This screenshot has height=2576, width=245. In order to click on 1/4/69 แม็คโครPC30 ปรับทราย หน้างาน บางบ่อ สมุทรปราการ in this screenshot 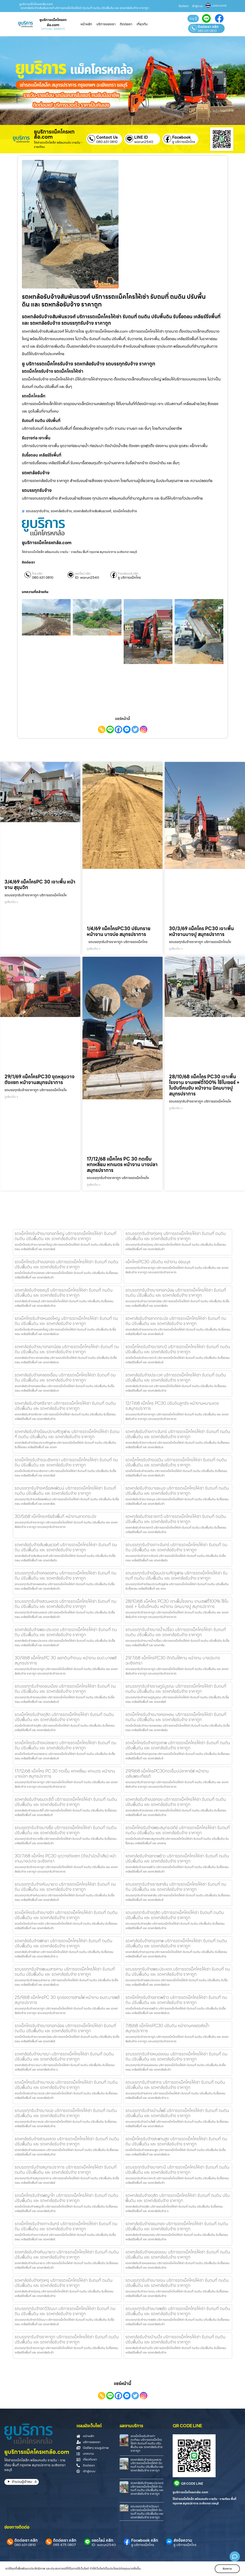, I will do `click(119, 931)`.